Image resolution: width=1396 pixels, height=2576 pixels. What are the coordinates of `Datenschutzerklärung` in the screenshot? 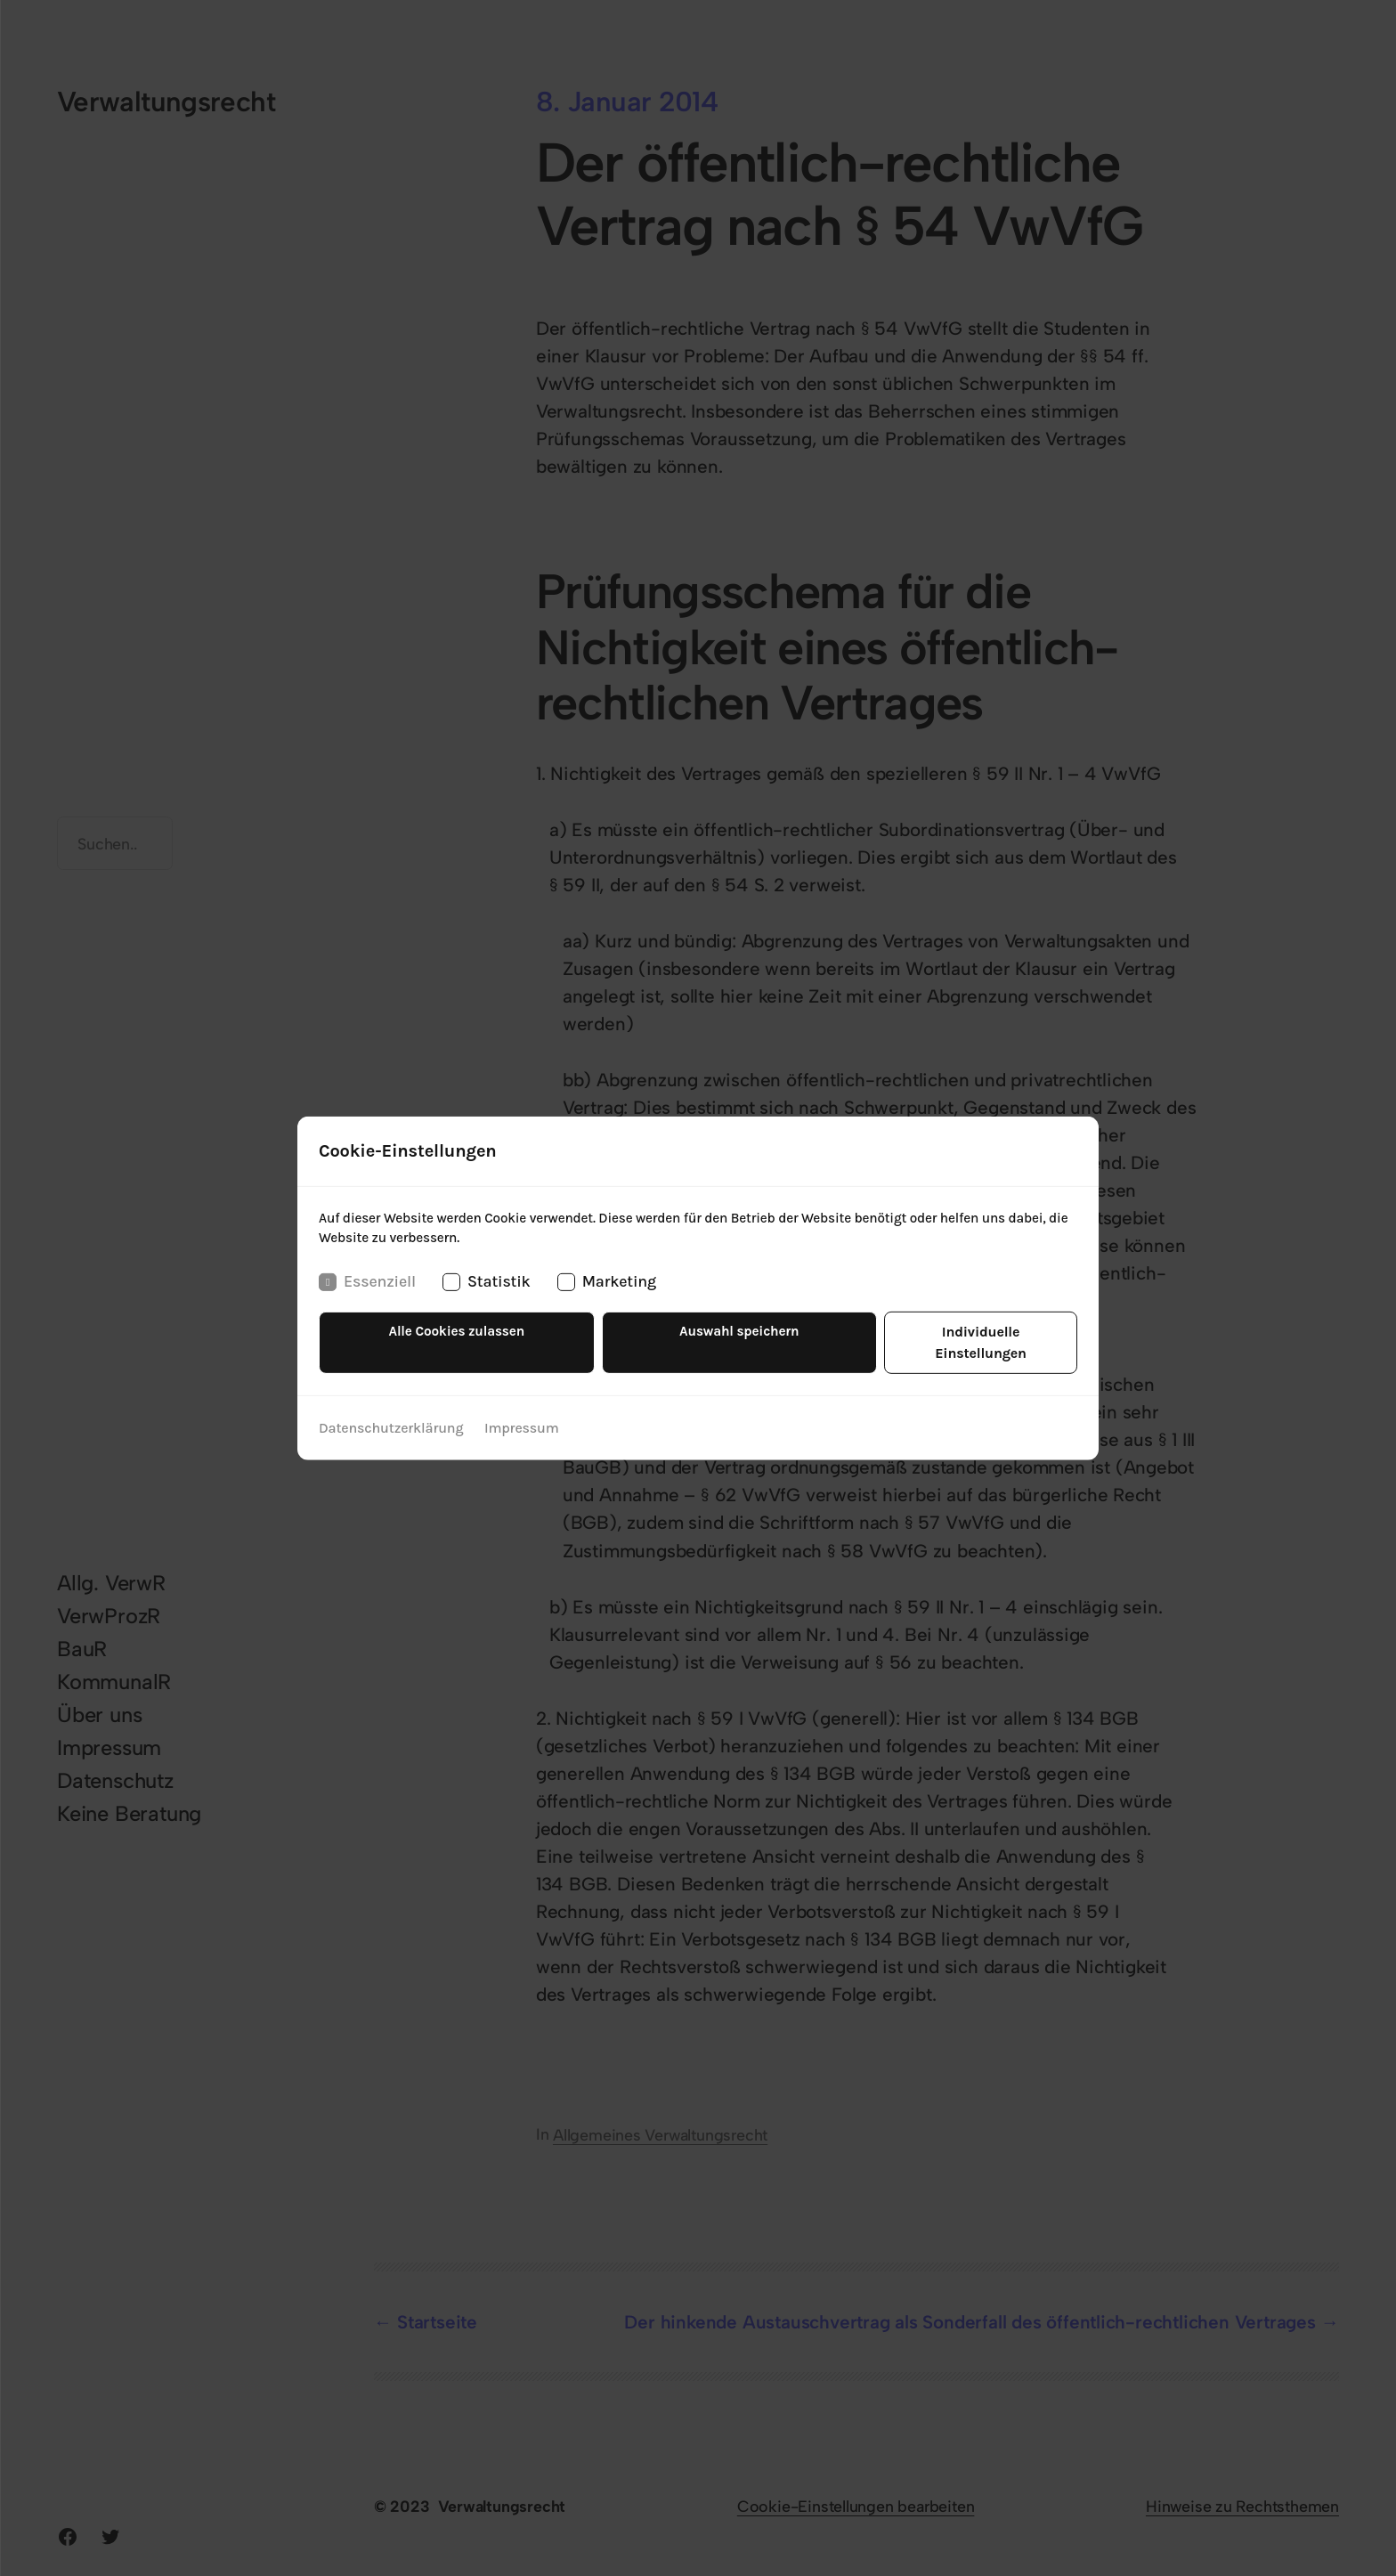 It's located at (391, 1418).